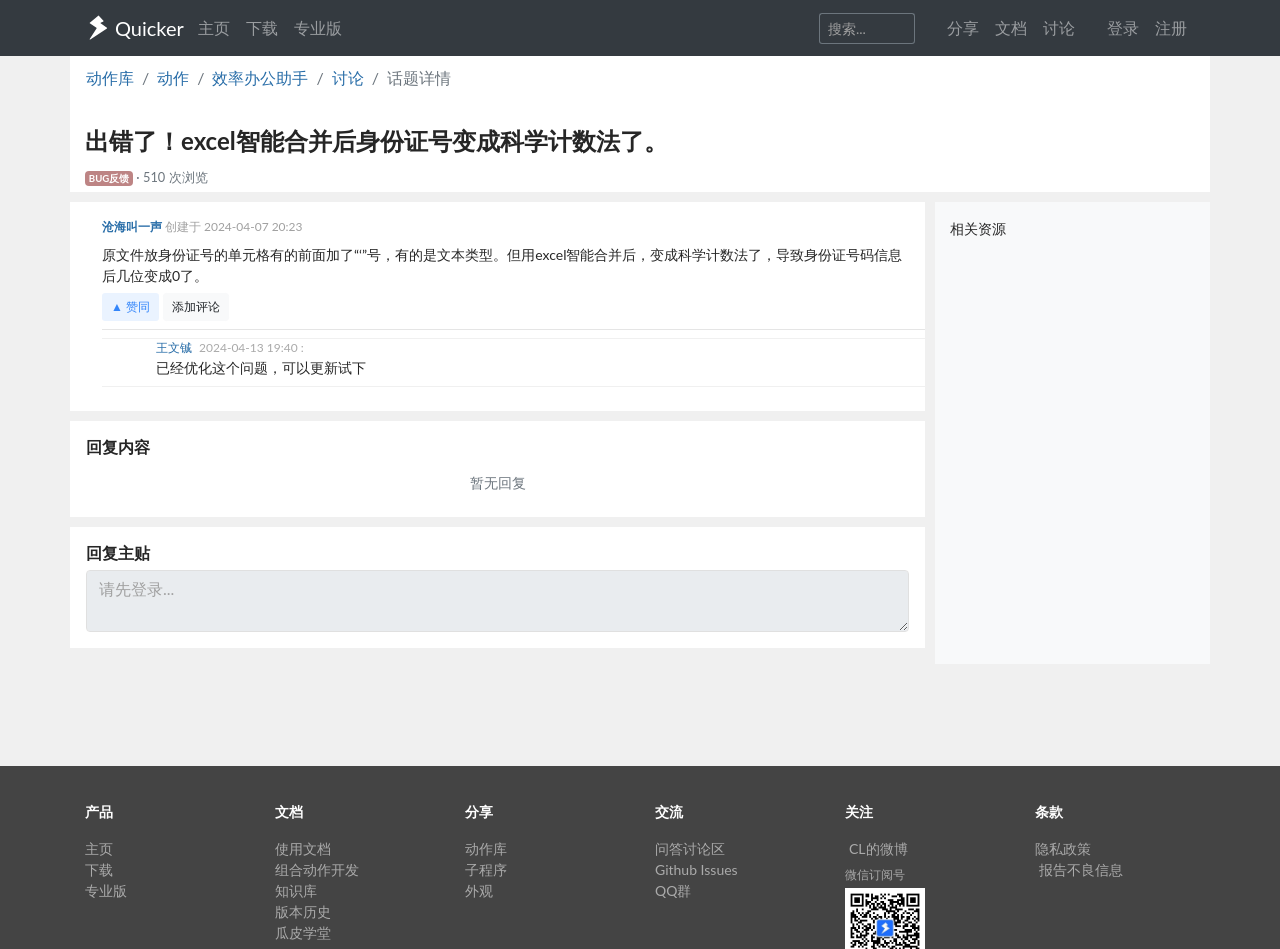 The height and width of the screenshot is (949, 1280). What do you see at coordinates (130, 306) in the screenshot?
I see `▲ 赞同` at bounding box center [130, 306].